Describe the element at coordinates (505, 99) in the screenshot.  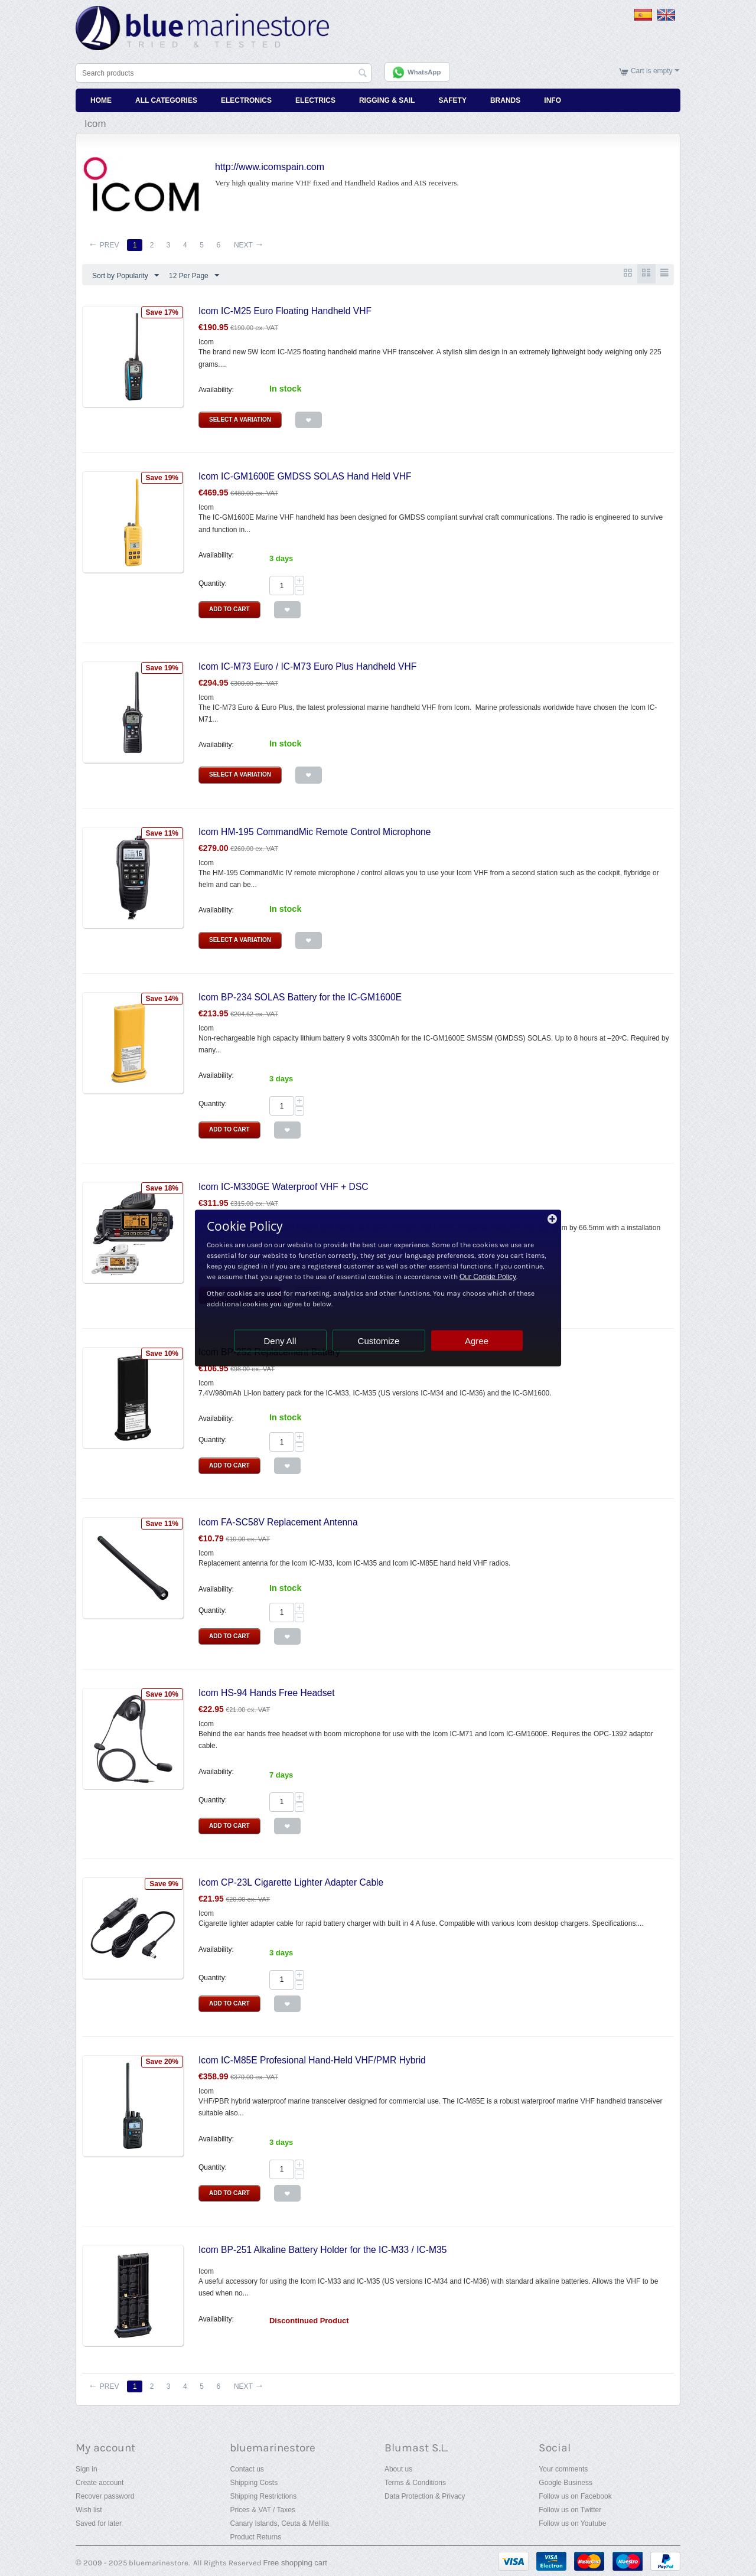
I see `Brands` at that location.